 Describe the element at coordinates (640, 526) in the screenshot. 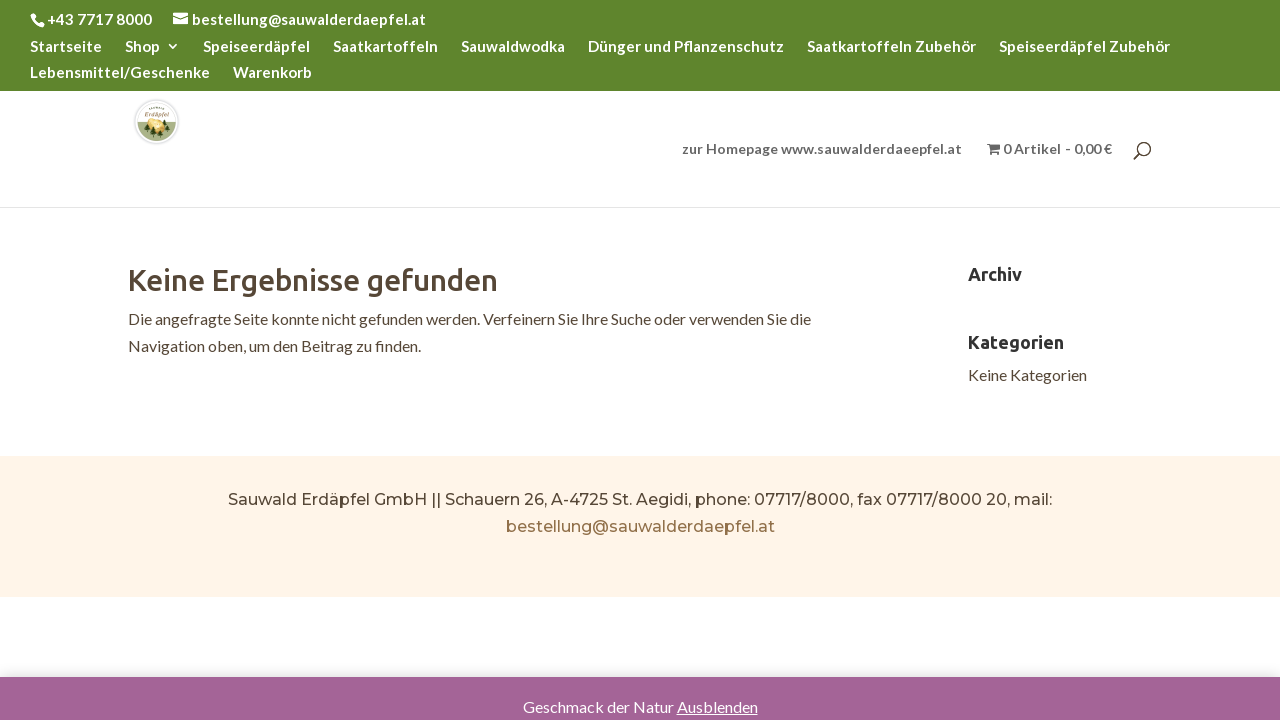

I see `bestellung@sauwalderdaepfel.at` at that location.